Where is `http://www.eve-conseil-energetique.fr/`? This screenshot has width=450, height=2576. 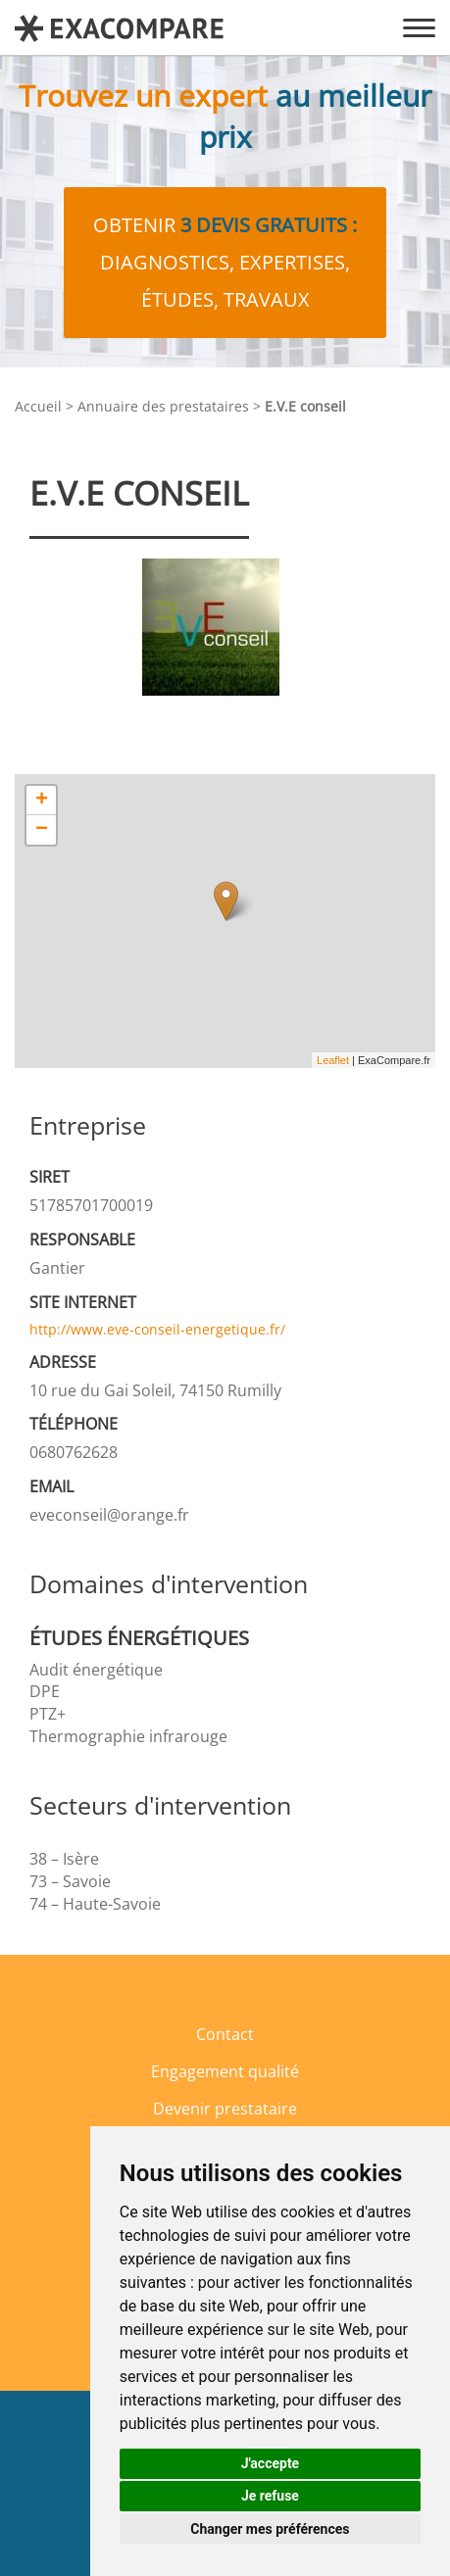 http://www.eve-conseil-energetique.fr/ is located at coordinates (157, 1329).